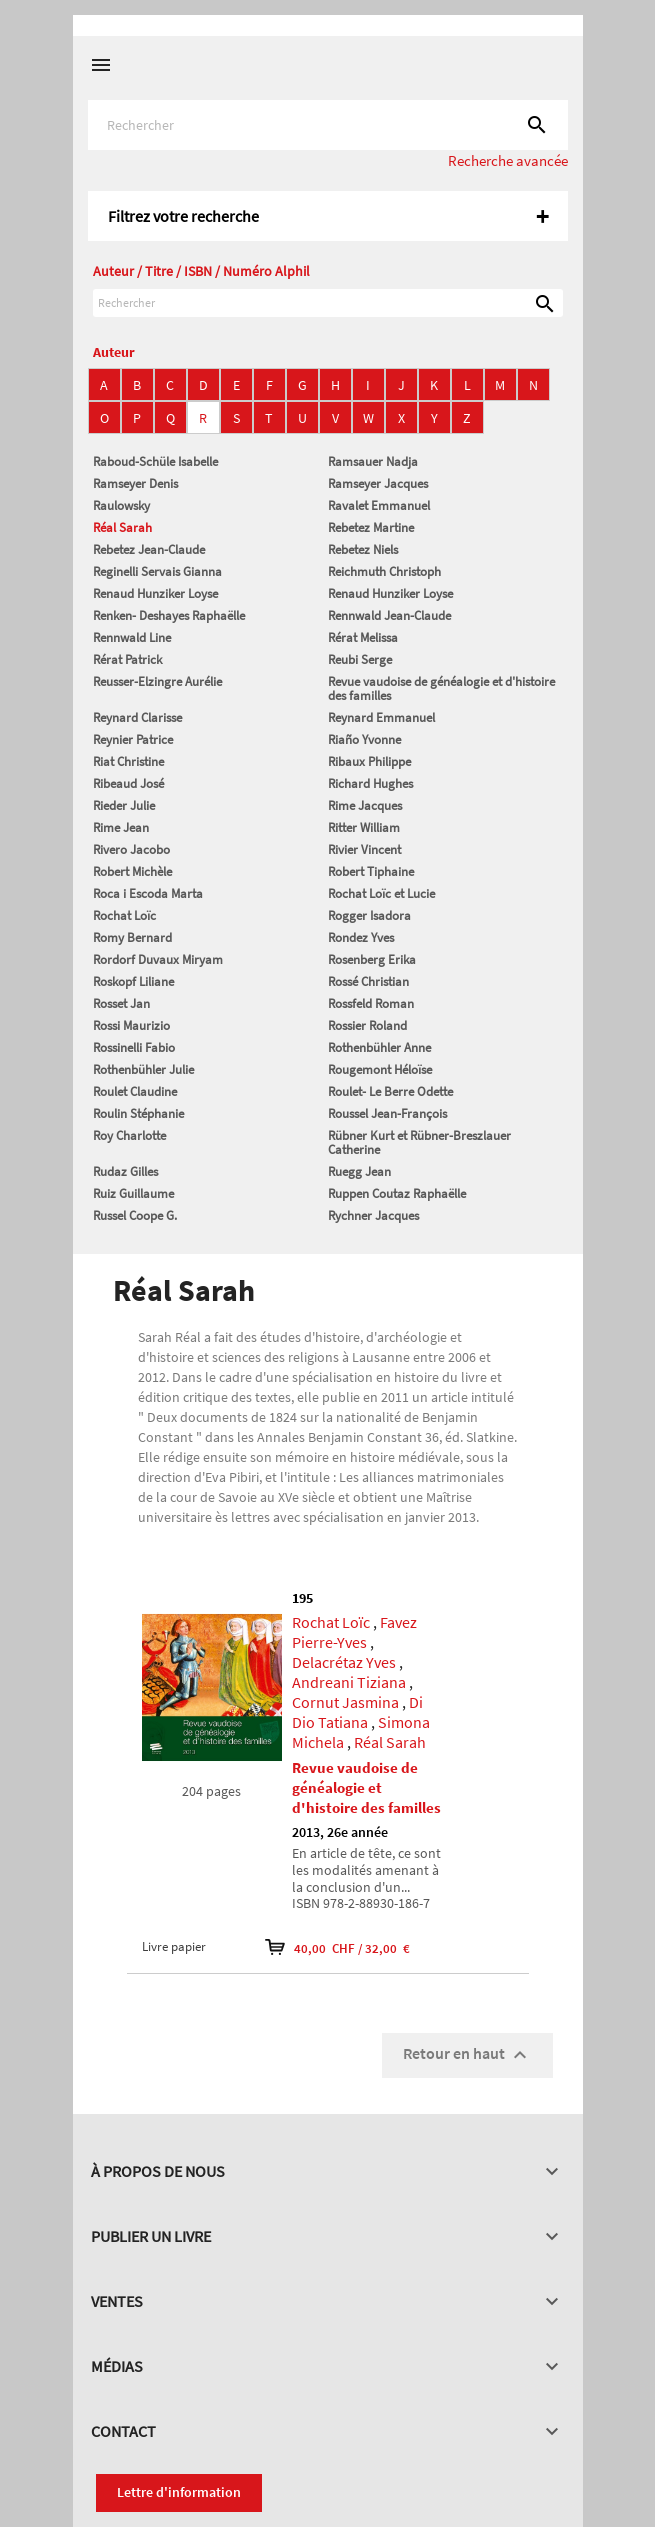 Image resolution: width=655 pixels, height=2527 pixels. What do you see at coordinates (359, 1171) in the screenshot?
I see `Ruegg Jean` at bounding box center [359, 1171].